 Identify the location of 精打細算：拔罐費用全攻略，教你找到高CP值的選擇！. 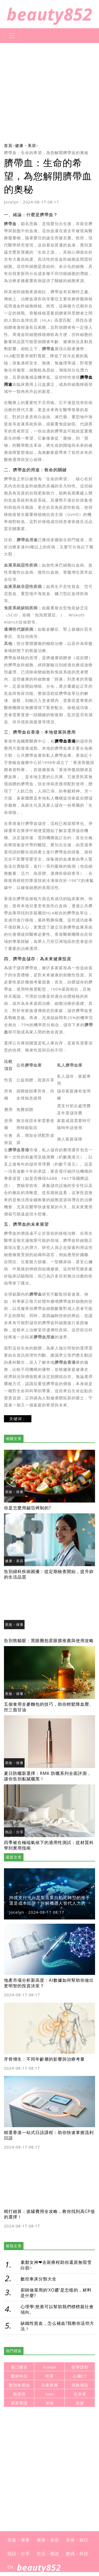
(49, 2214).